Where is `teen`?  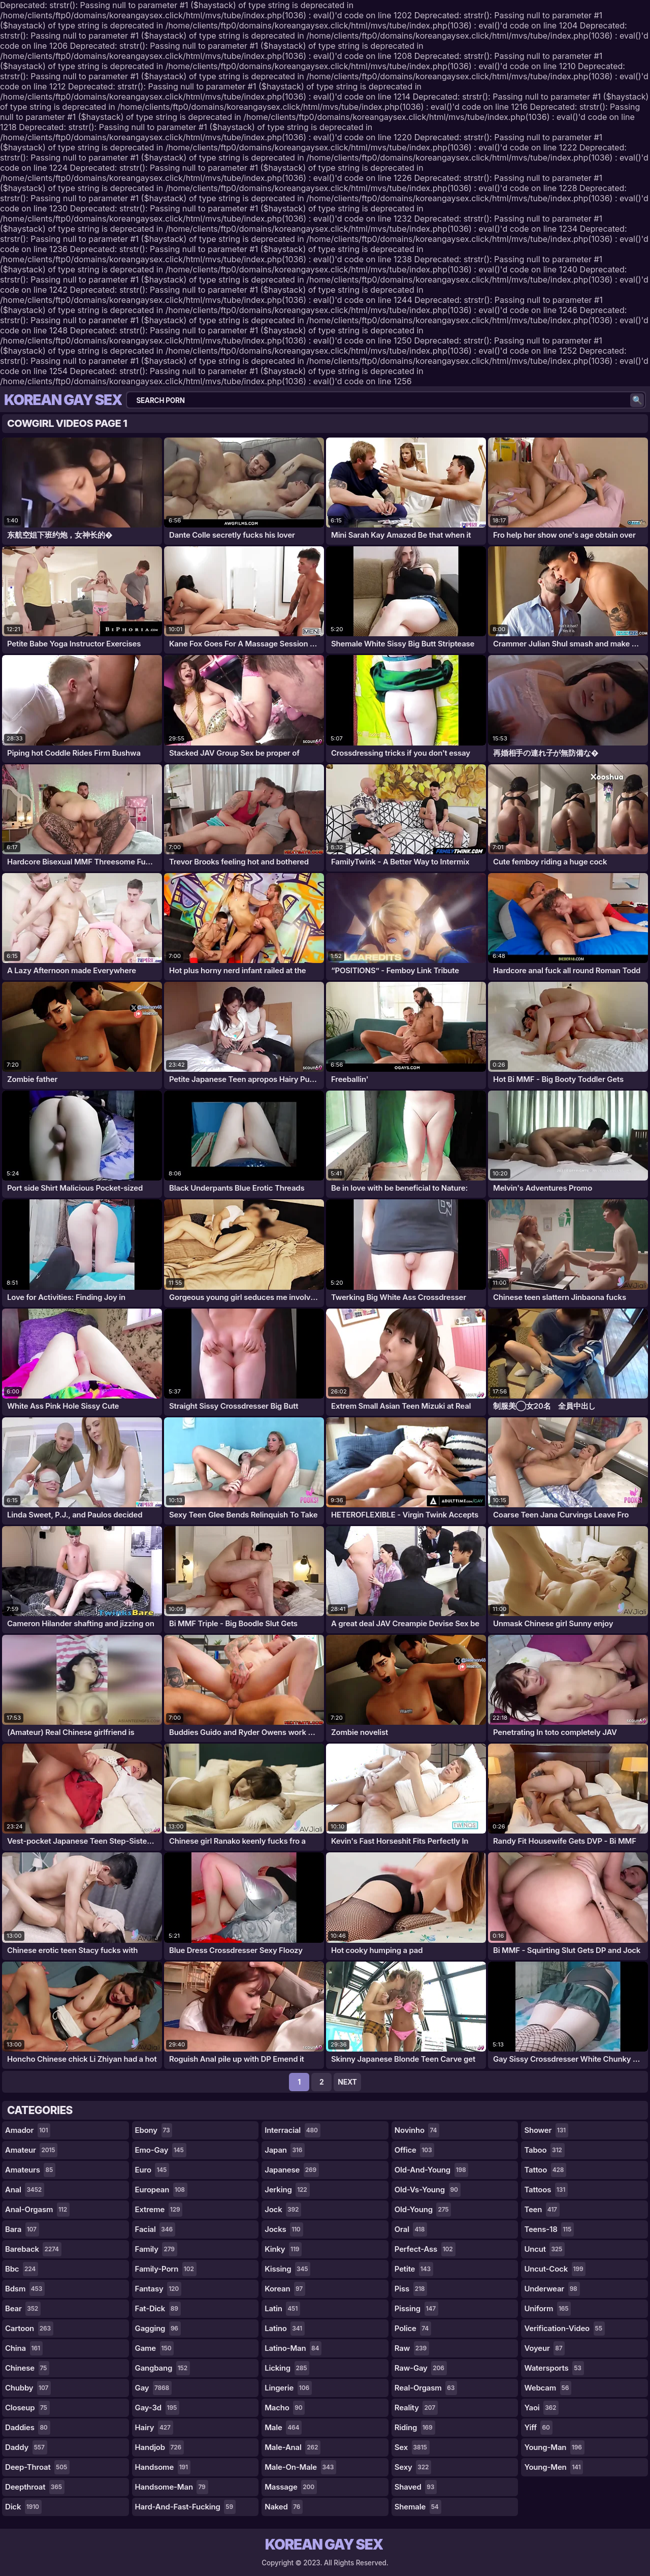 teen is located at coordinates (541, 2209).